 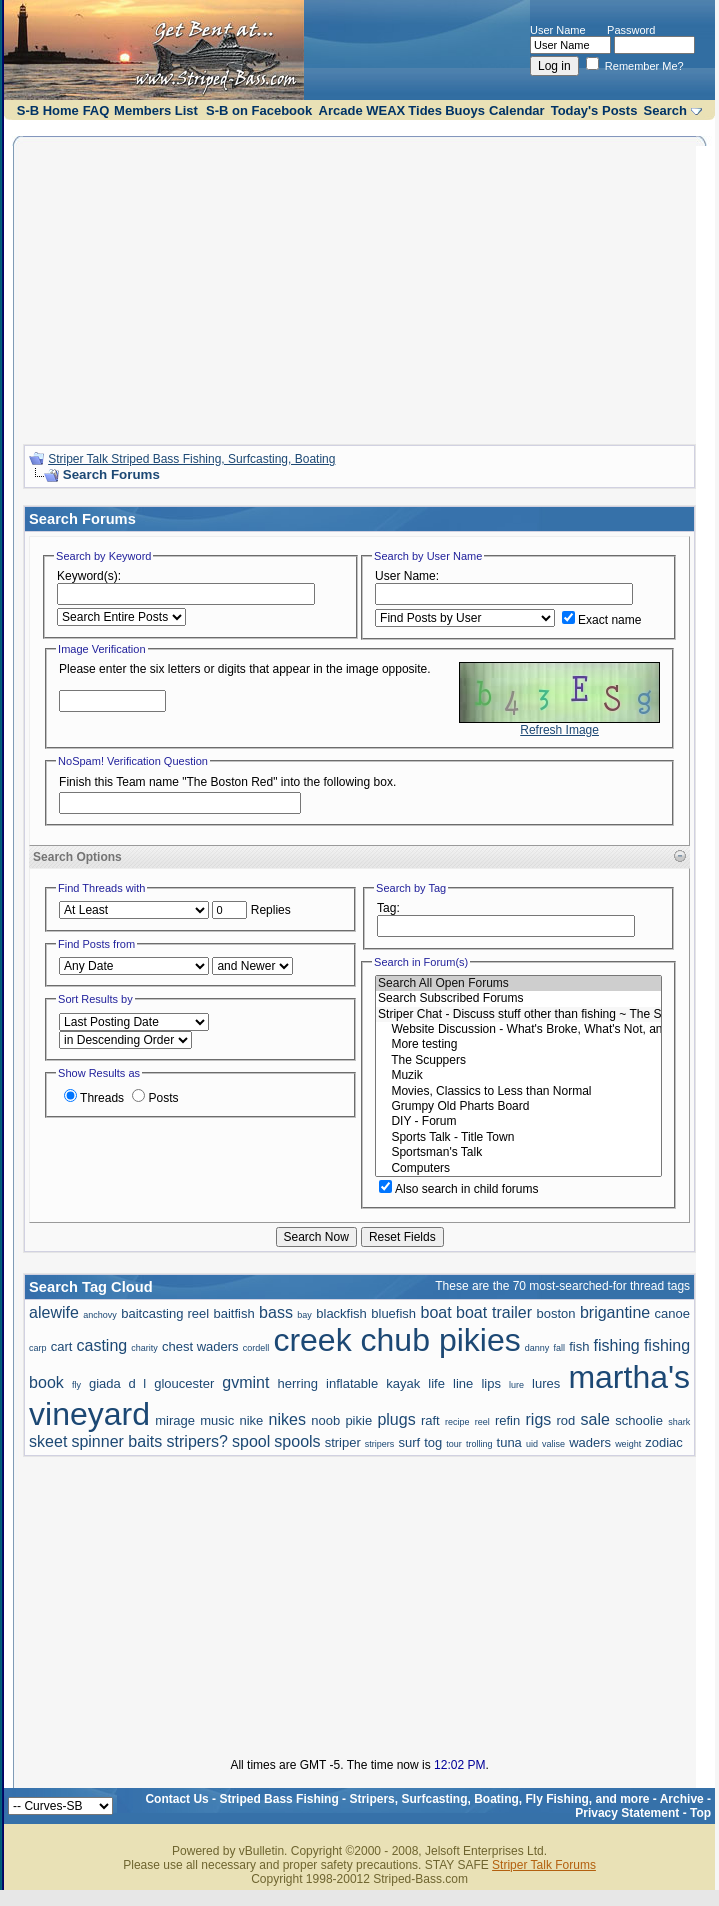 I want to click on alewife, so click(x=54, y=1312).